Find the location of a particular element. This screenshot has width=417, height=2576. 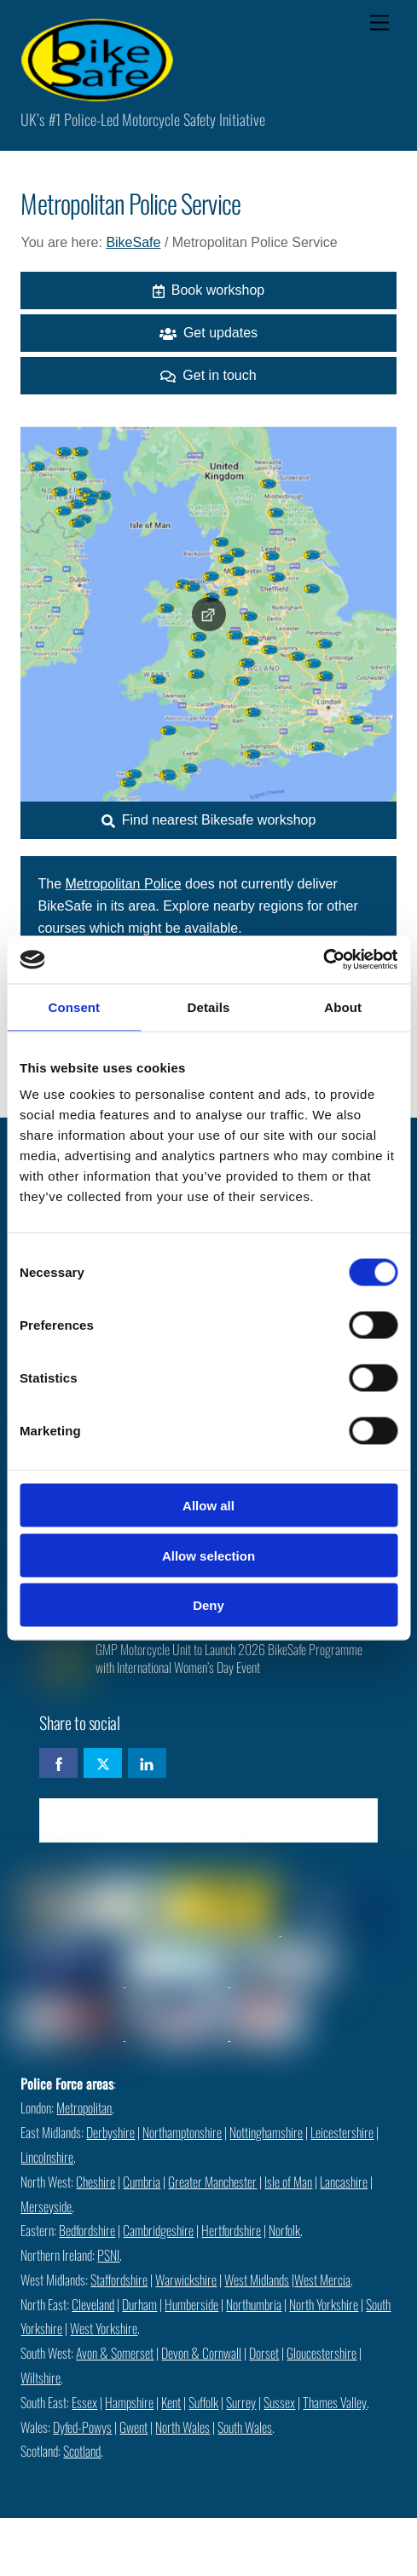

Greater Manchester is located at coordinates (212, 2181).